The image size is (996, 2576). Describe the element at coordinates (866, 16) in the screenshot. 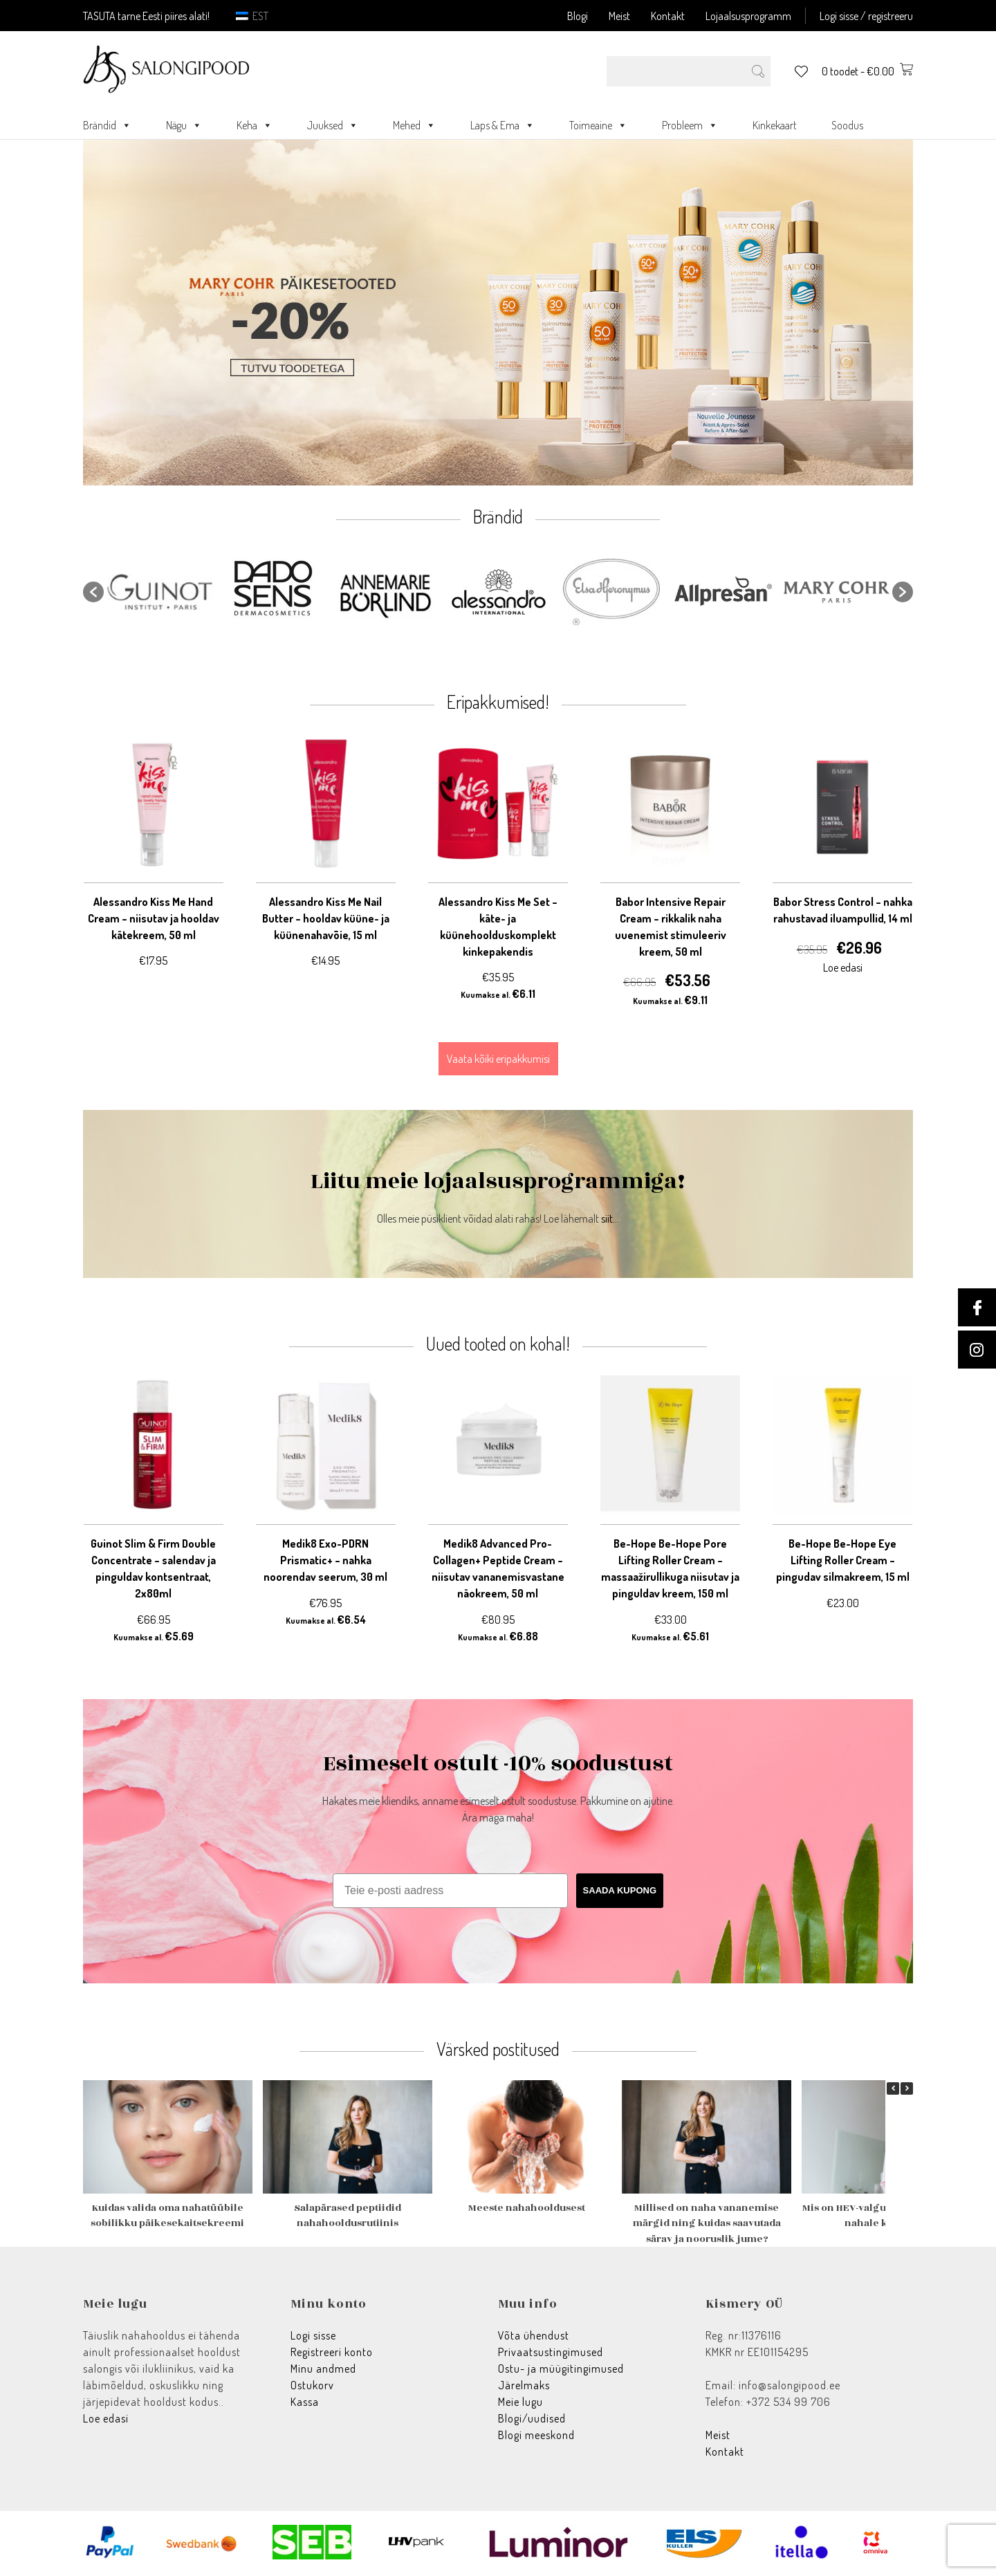

I see `Logi sisse / registreeru` at that location.